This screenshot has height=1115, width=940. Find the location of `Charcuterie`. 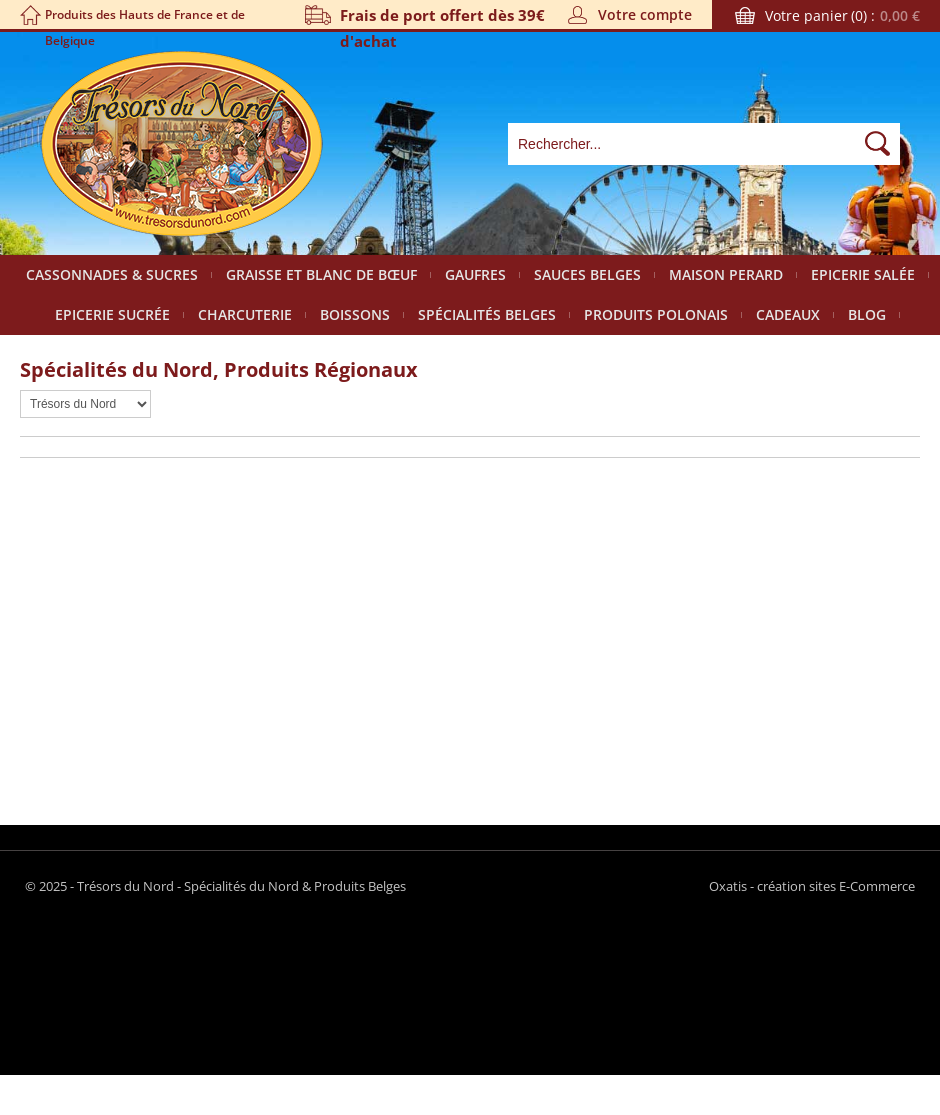

Charcuterie is located at coordinates (245, 314).